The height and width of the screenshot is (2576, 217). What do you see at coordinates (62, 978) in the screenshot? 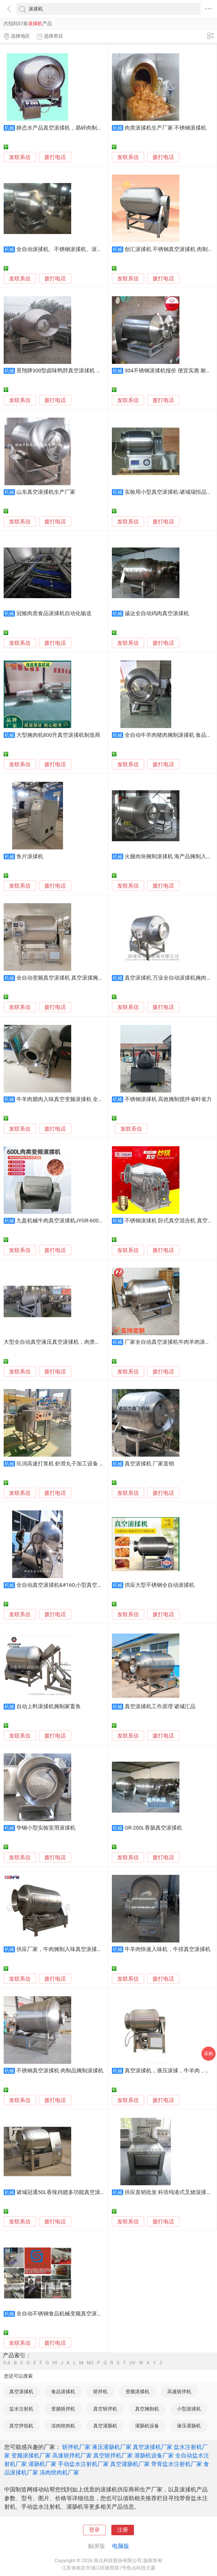
I see `全自动变频真空滚揉机 真空滚揉腌制机` at bounding box center [62, 978].